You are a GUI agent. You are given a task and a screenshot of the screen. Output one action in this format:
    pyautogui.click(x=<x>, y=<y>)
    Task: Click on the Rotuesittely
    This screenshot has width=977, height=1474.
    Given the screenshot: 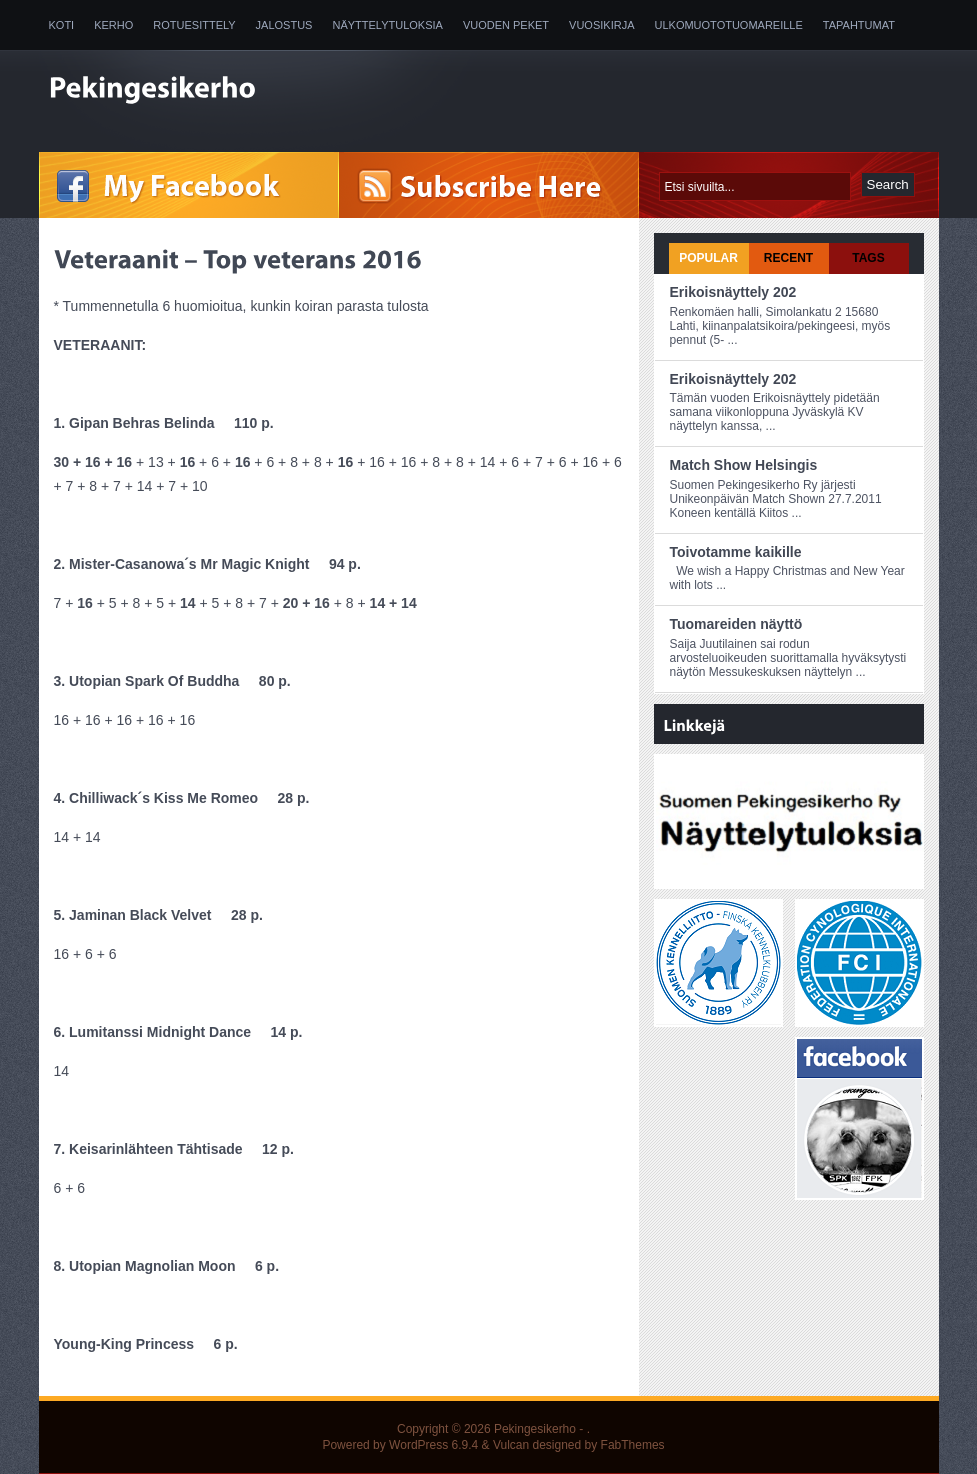 What is the action you would take?
    pyautogui.click(x=194, y=25)
    